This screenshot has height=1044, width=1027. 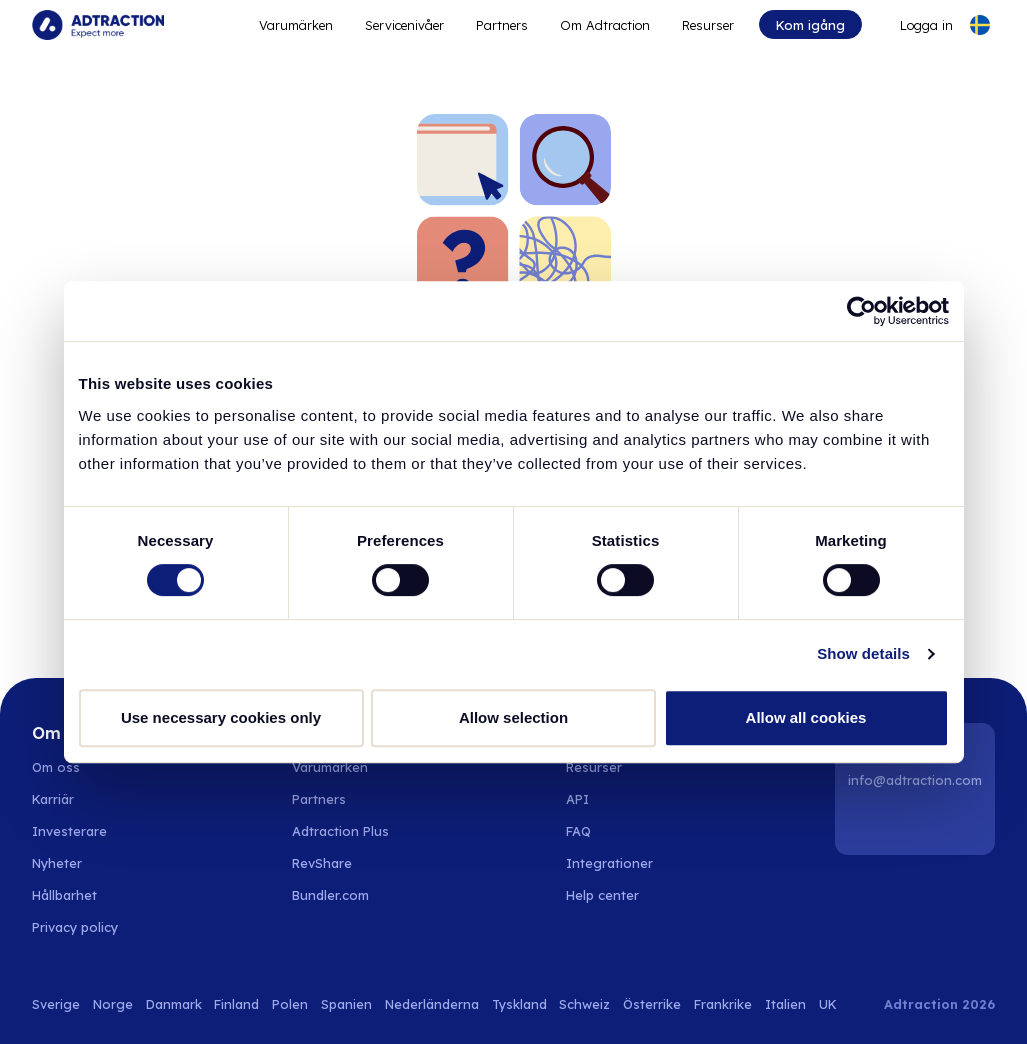 I want to click on Schweiz, so click(x=584, y=1004).